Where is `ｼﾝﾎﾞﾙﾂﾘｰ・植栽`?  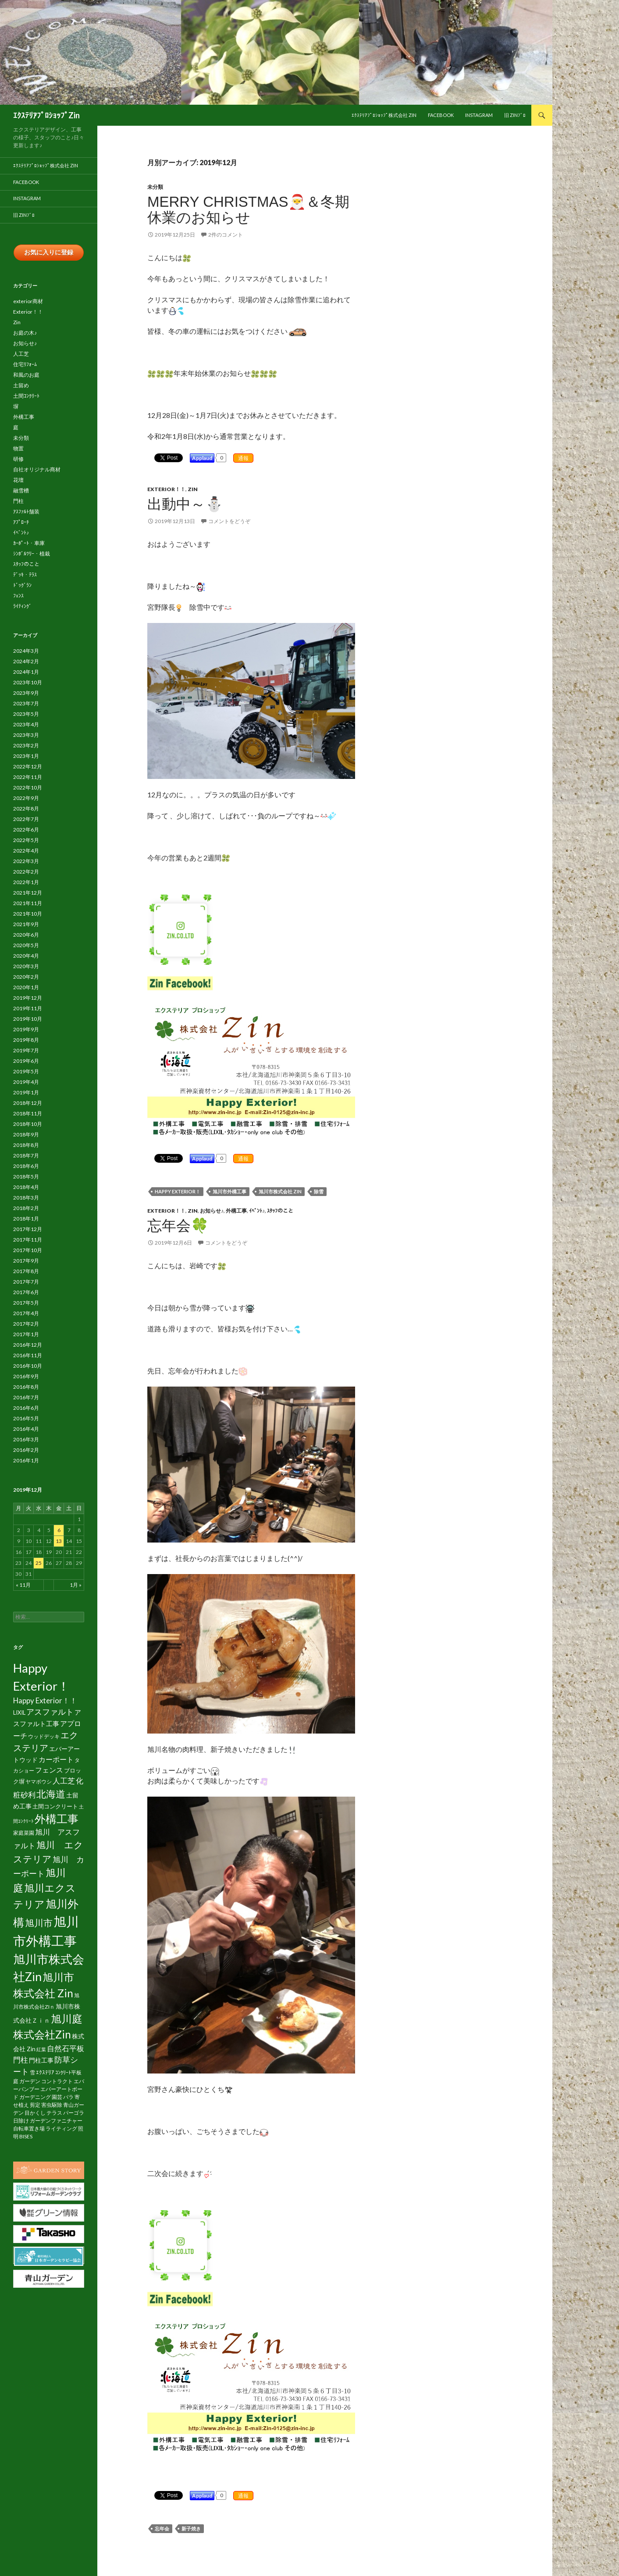
ｼﾝﾎﾞﾙﾂﾘｰ・植栽 is located at coordinates (31, 553).